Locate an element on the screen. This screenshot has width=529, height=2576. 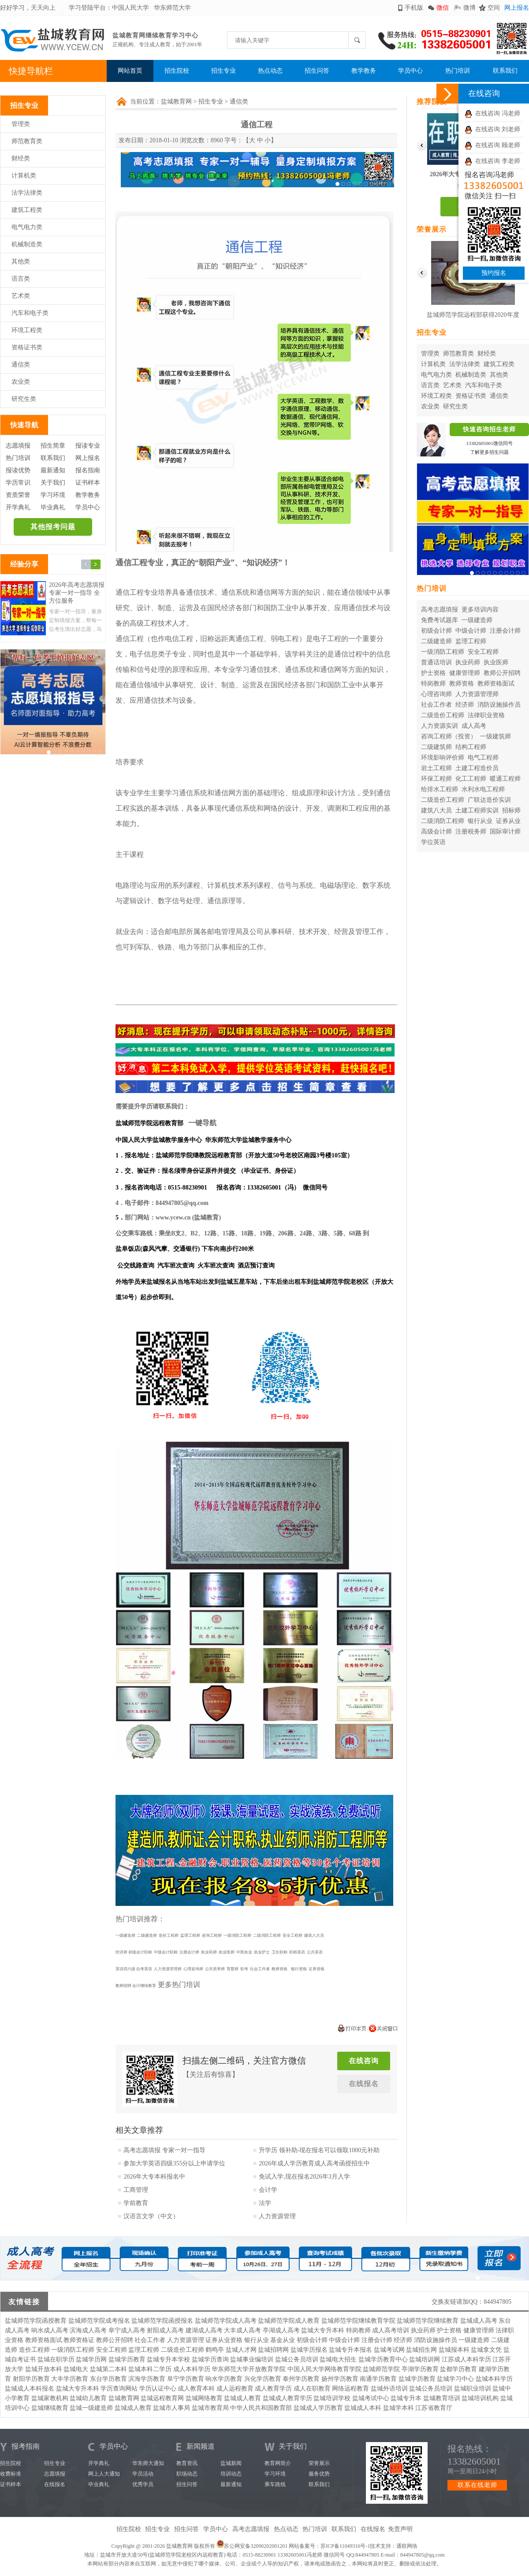
盐城成人教育 is located at coordinates (242, 2398).